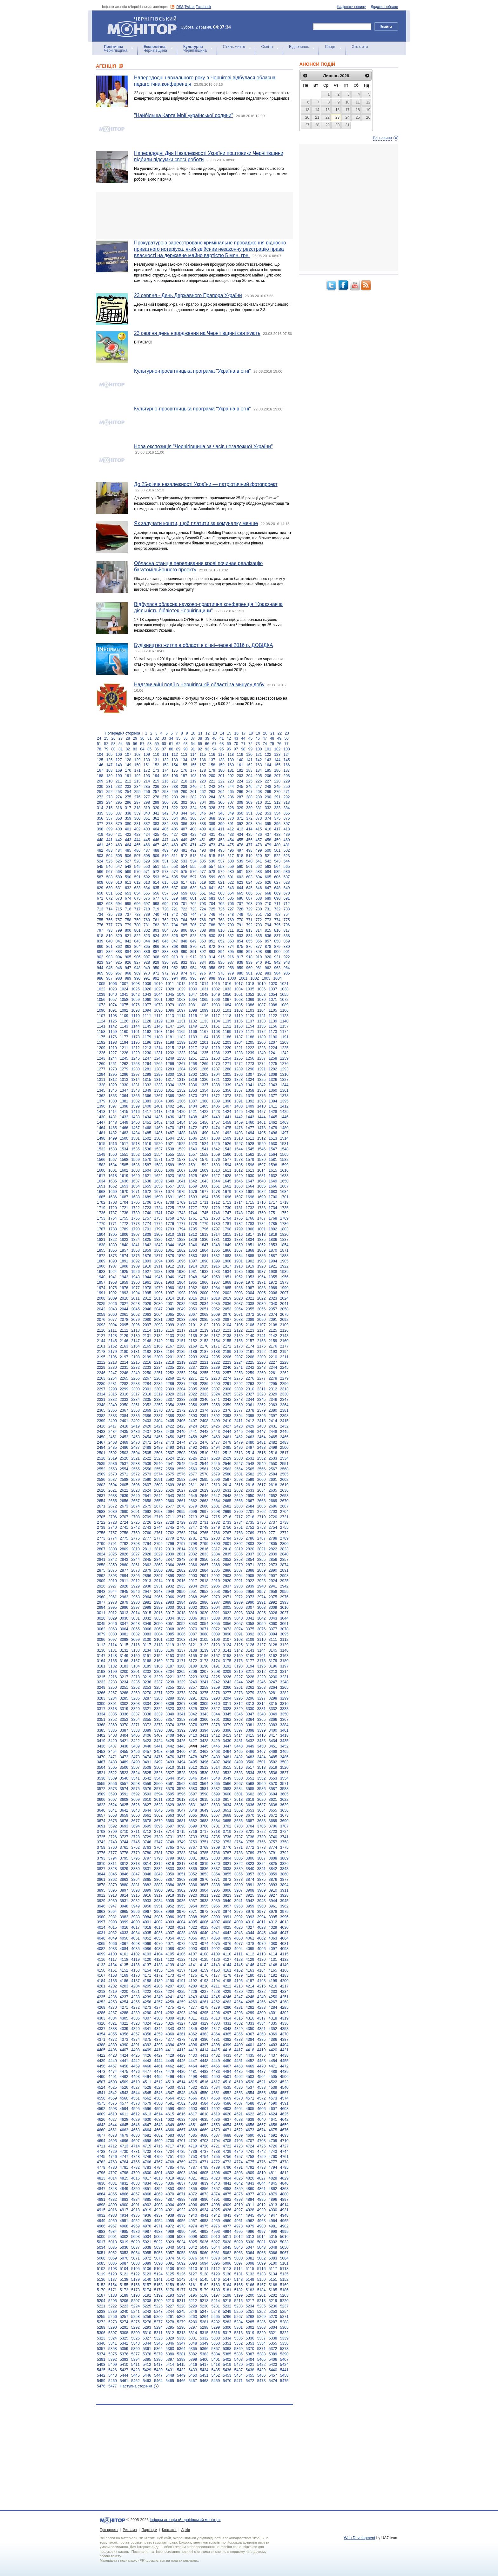 The image size is (498, 2576). Describe the element at coordinates (230, 882) in the screenshot. I see `622` at that location.